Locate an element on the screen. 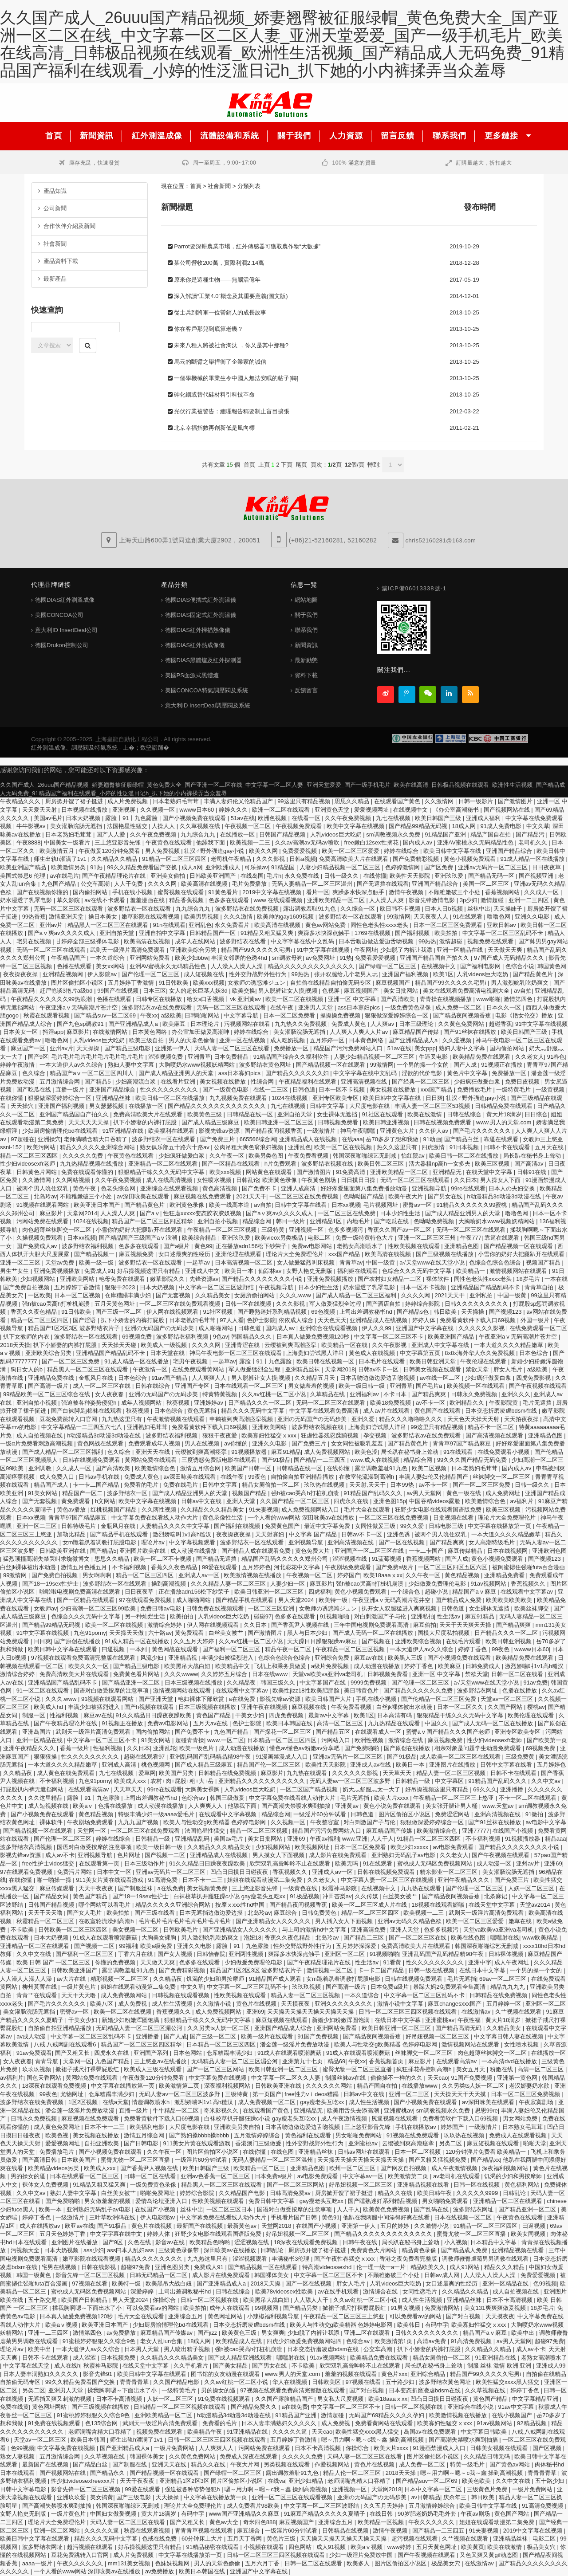 Image resolution: width=568 pixels, height=2576 pixels. 丰满女邻居的色诱4hd is located at coordinates (239, 957).